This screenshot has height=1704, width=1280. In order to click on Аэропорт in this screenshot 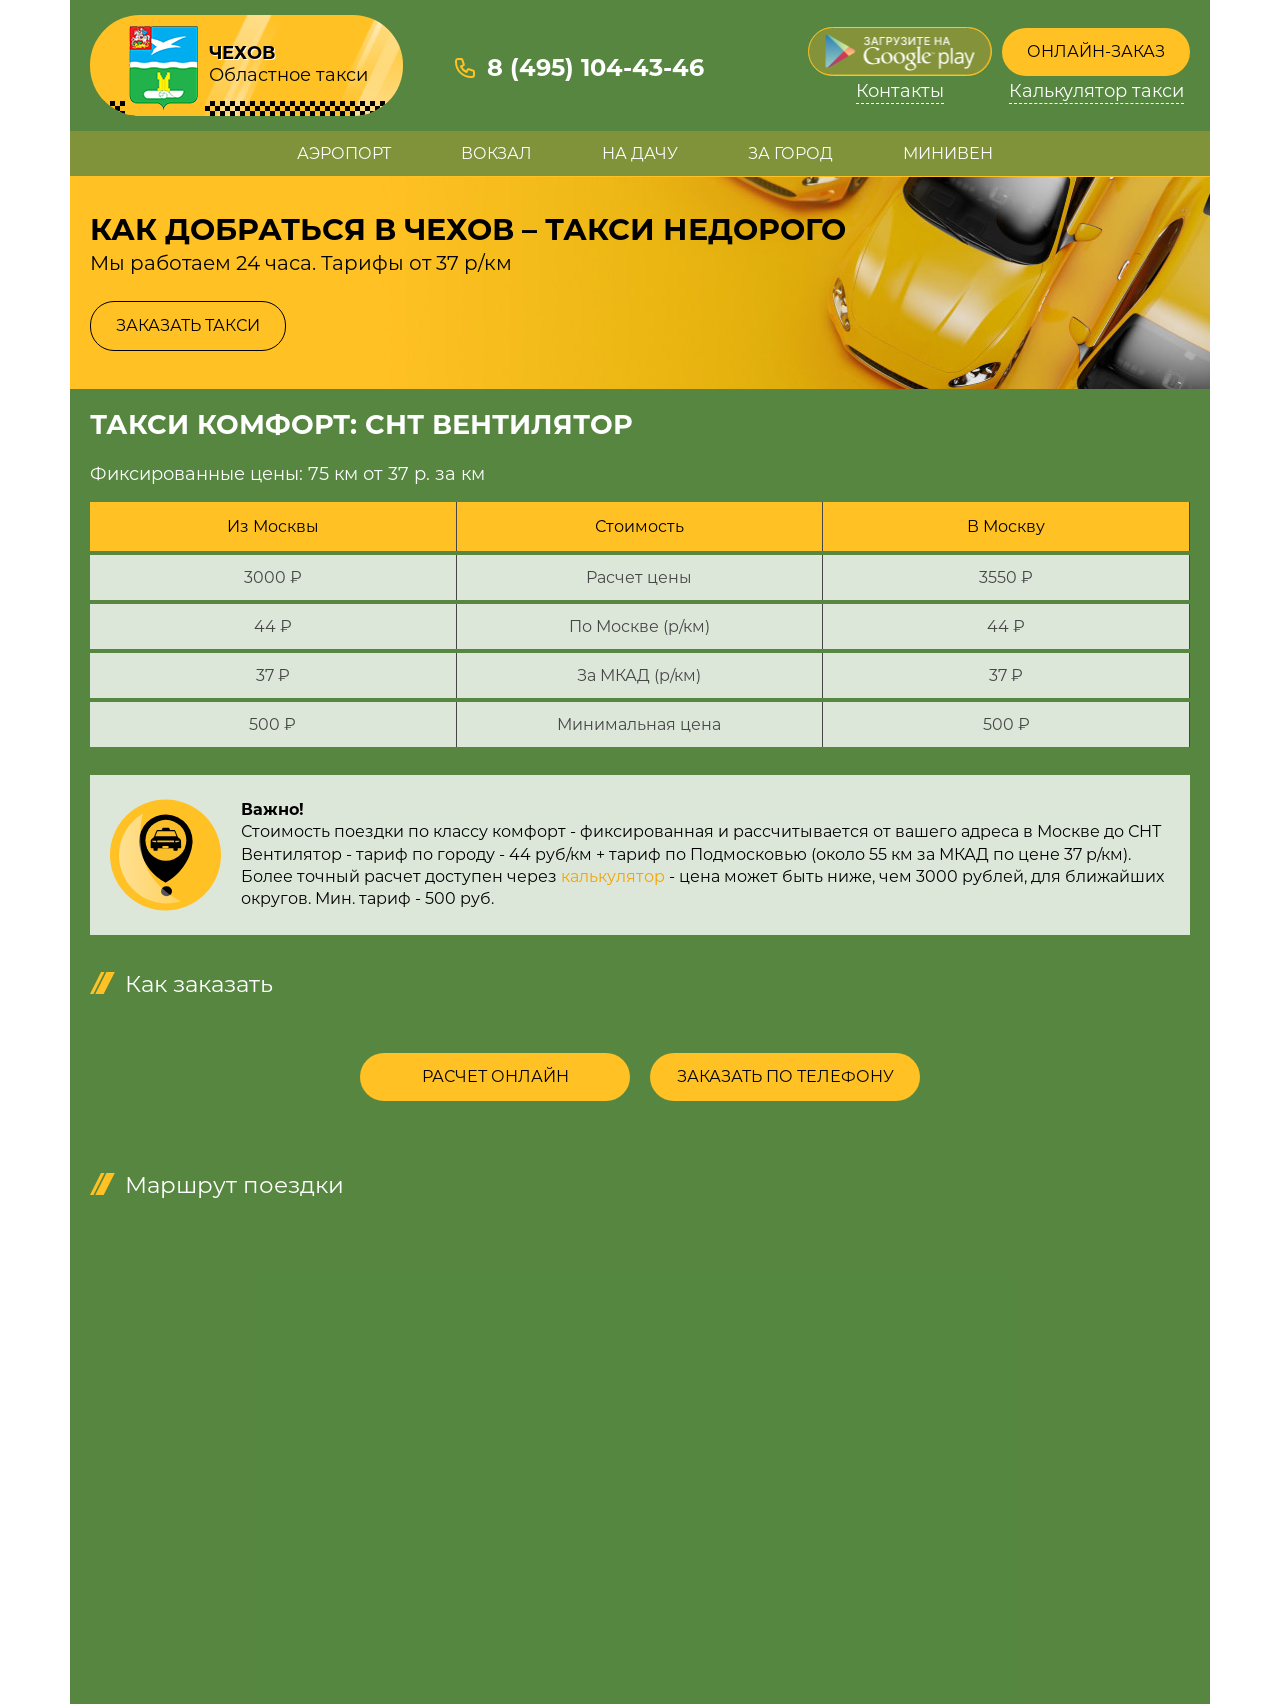, I will do `click(344, 153)`.